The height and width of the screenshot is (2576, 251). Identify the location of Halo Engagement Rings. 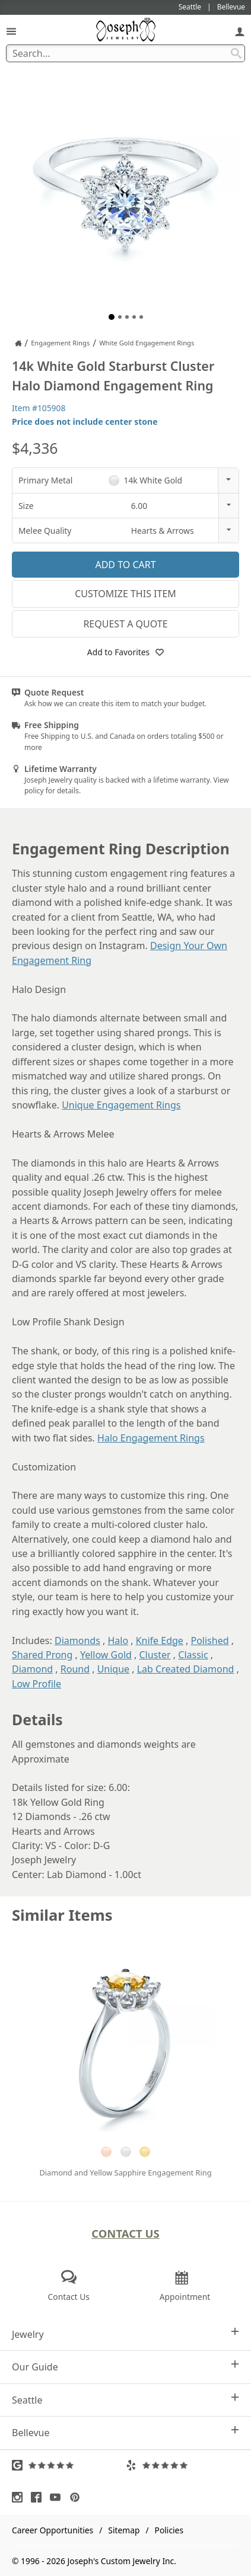
(151, 1437).